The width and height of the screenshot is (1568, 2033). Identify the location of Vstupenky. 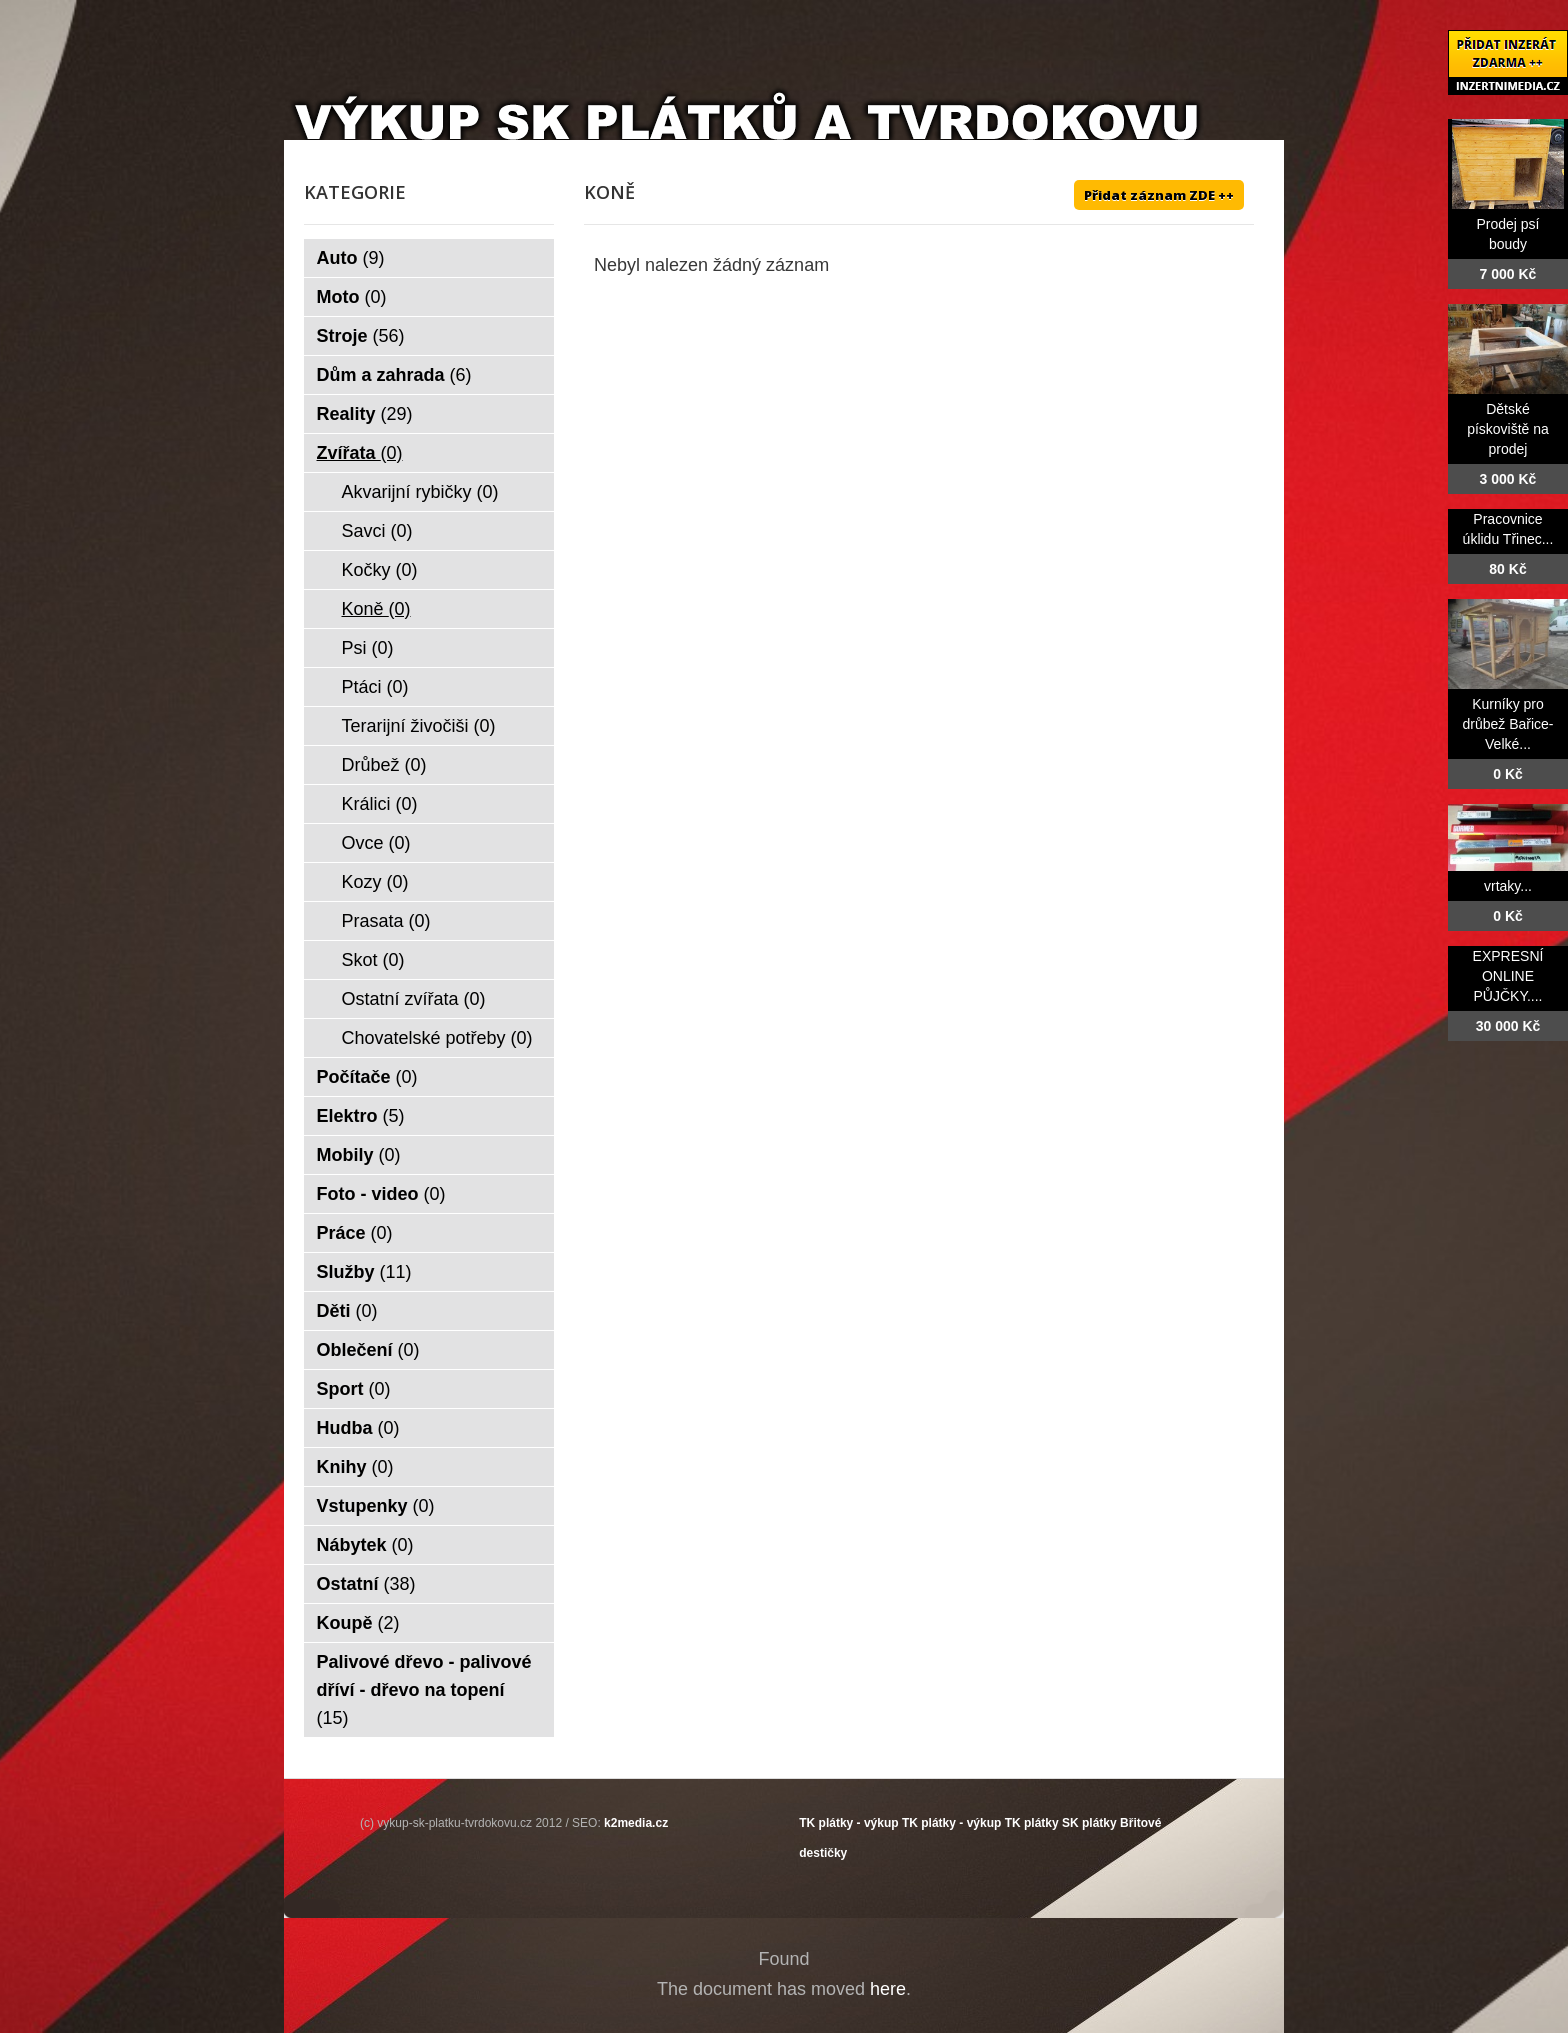
(376, 1506).